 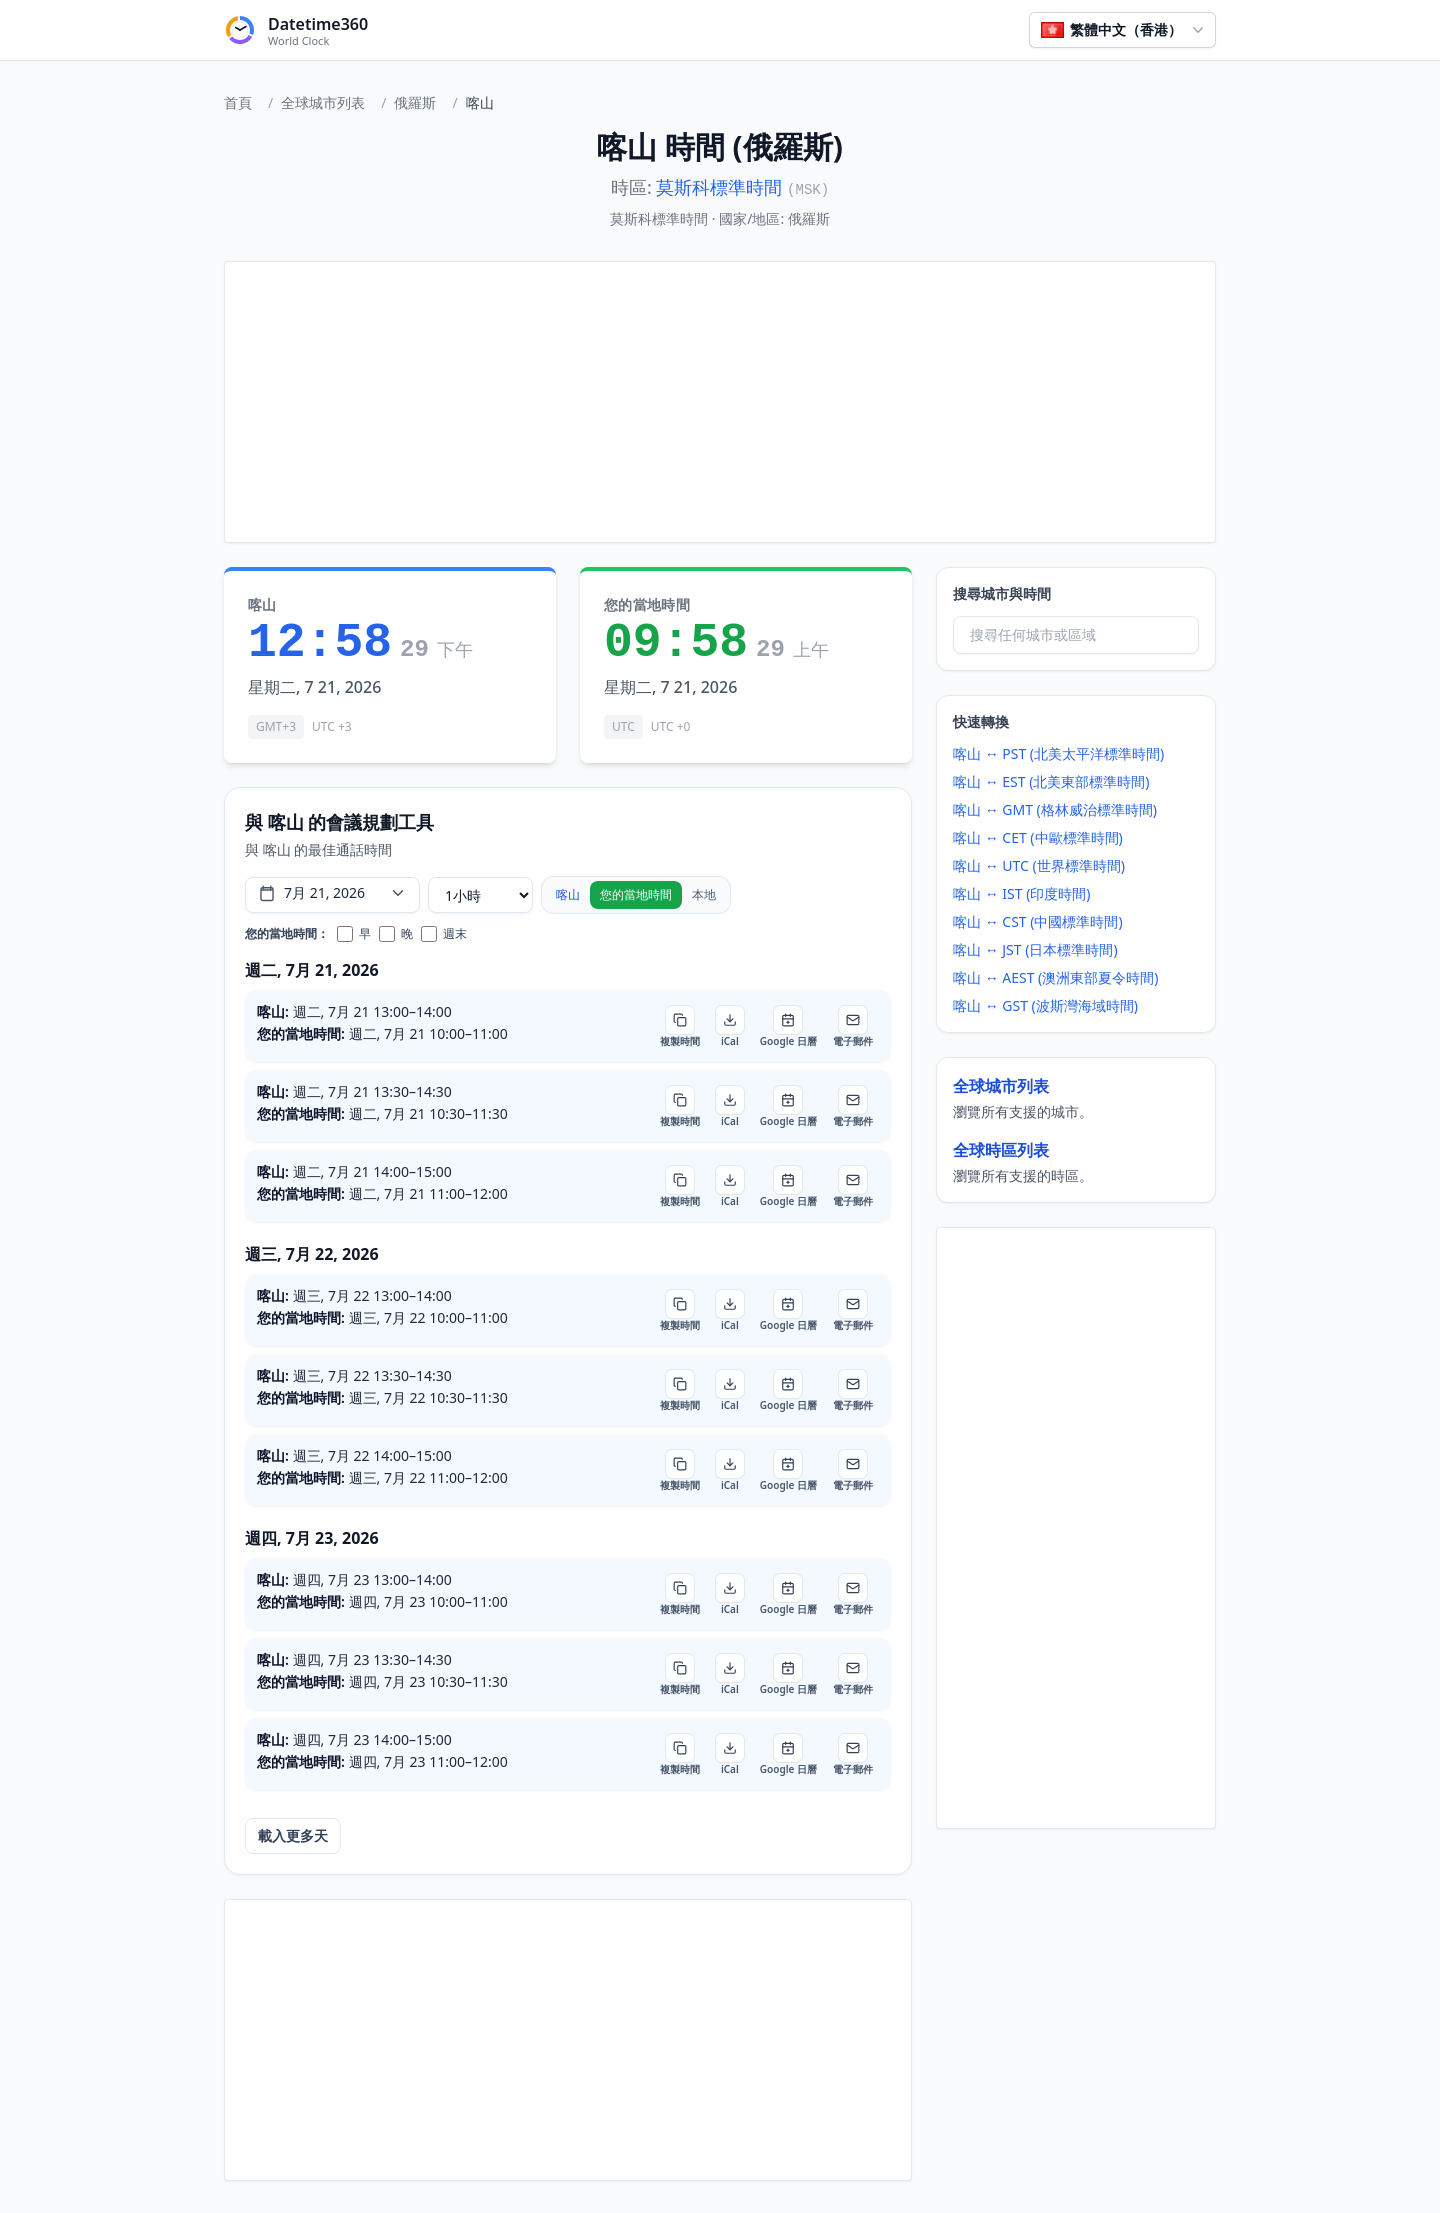 I want to click on 喀山 ↔ CET (中歐標準時間), so click(x=1038, y=837).